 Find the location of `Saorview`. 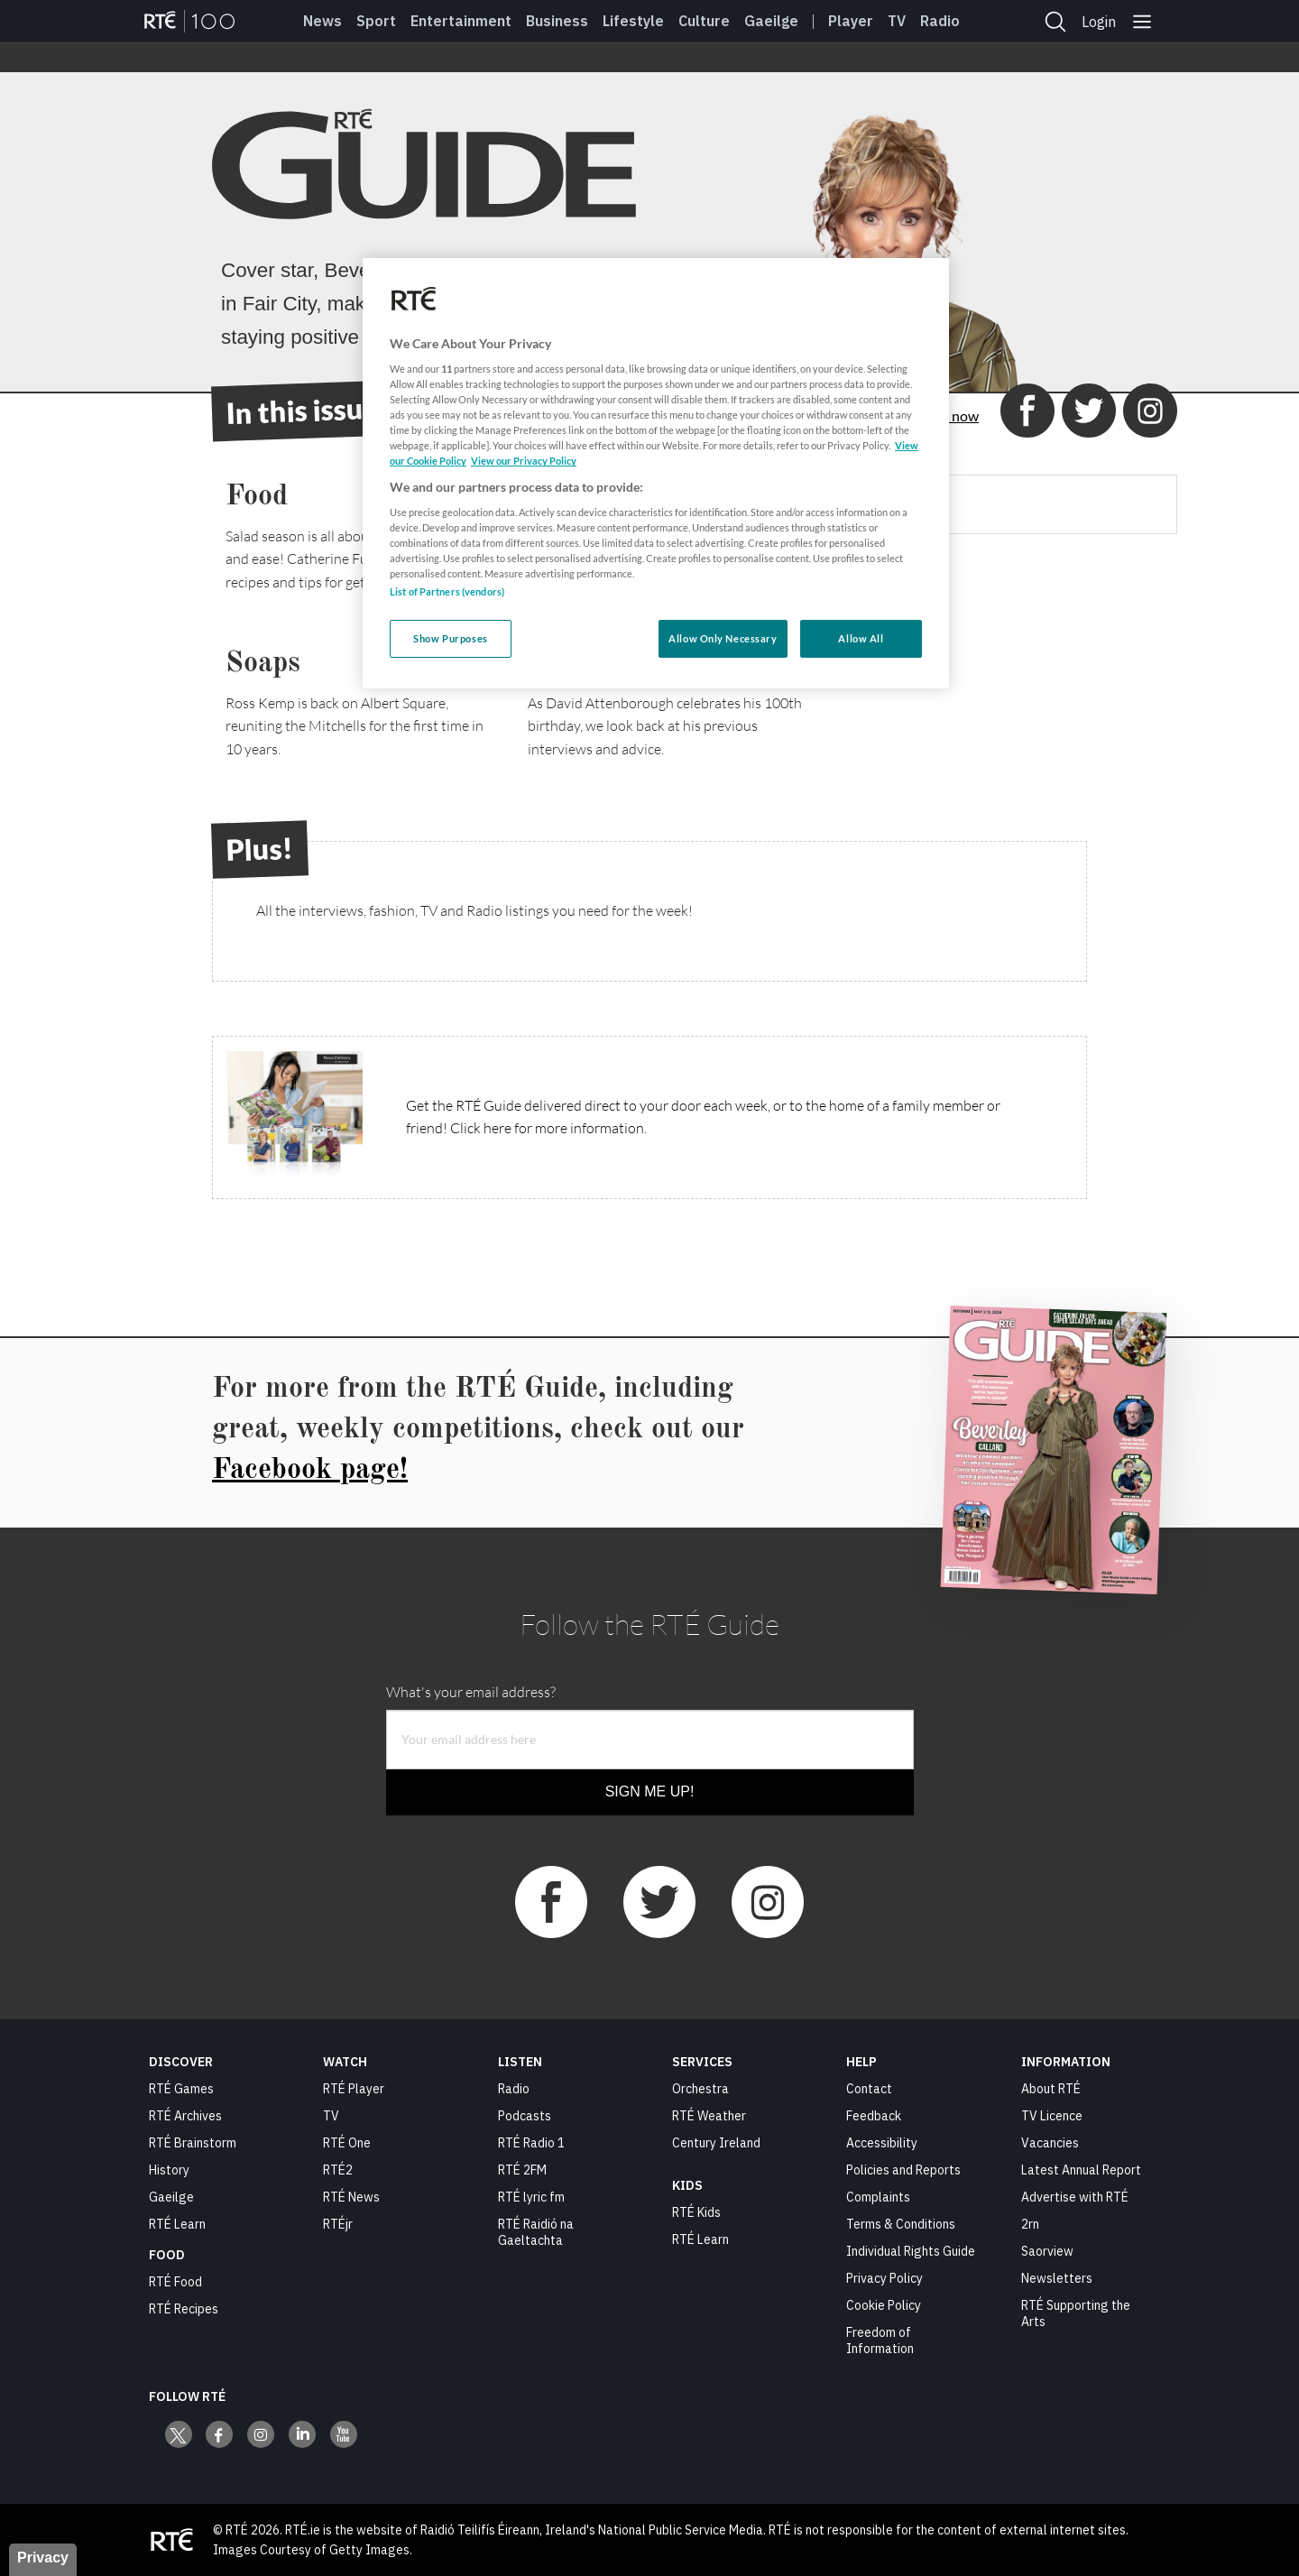

Saorview is located at coordinates (1047, 2251).